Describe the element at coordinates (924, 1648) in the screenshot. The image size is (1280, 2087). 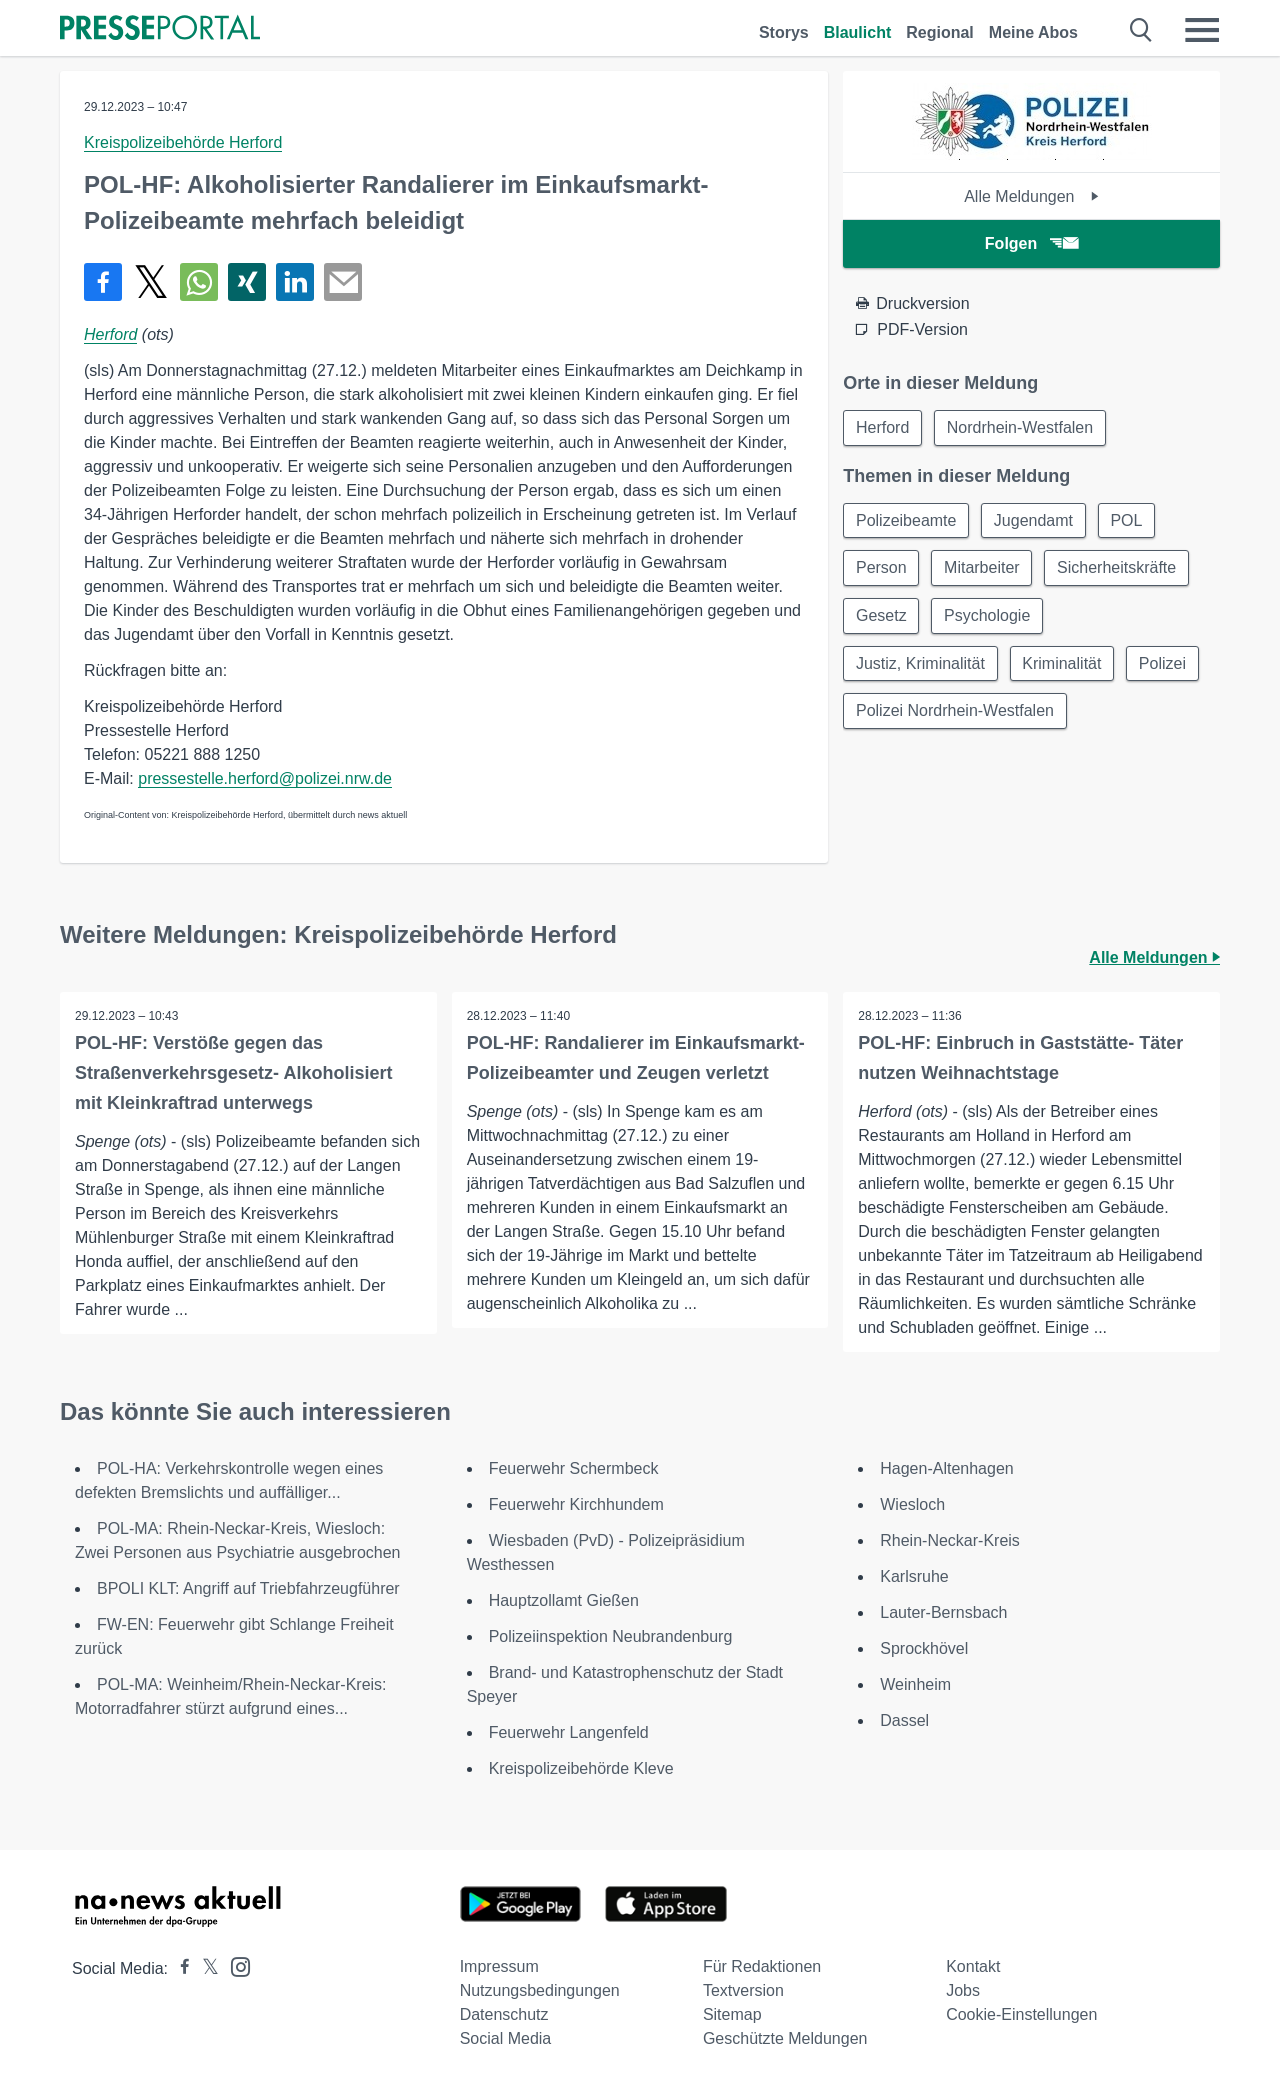
I see `Sprockhövel` at that location.